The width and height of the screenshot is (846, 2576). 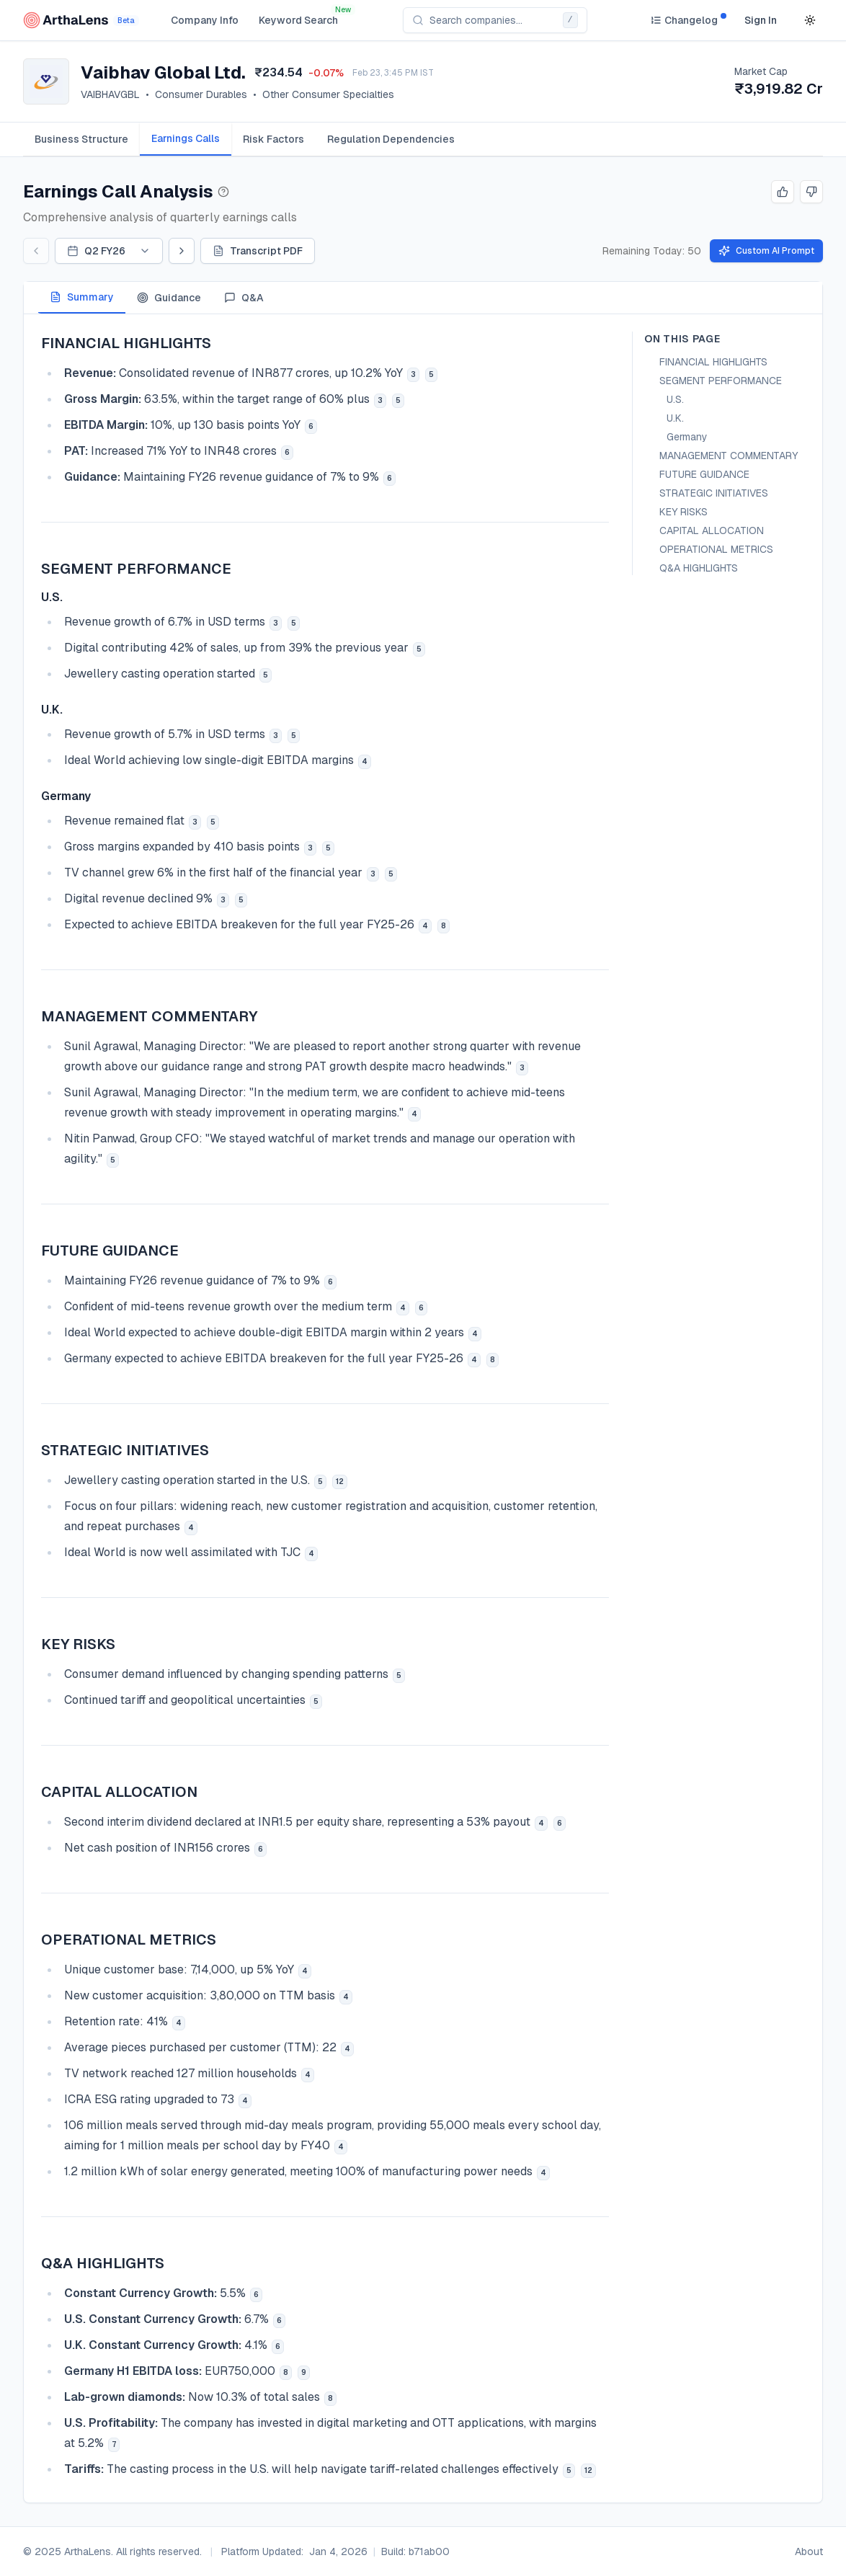 What do you see at coordinates (698, 567) in the screenshot?
I see `Q&A HIGHLIGHTS` at bounding box center [698, 567].